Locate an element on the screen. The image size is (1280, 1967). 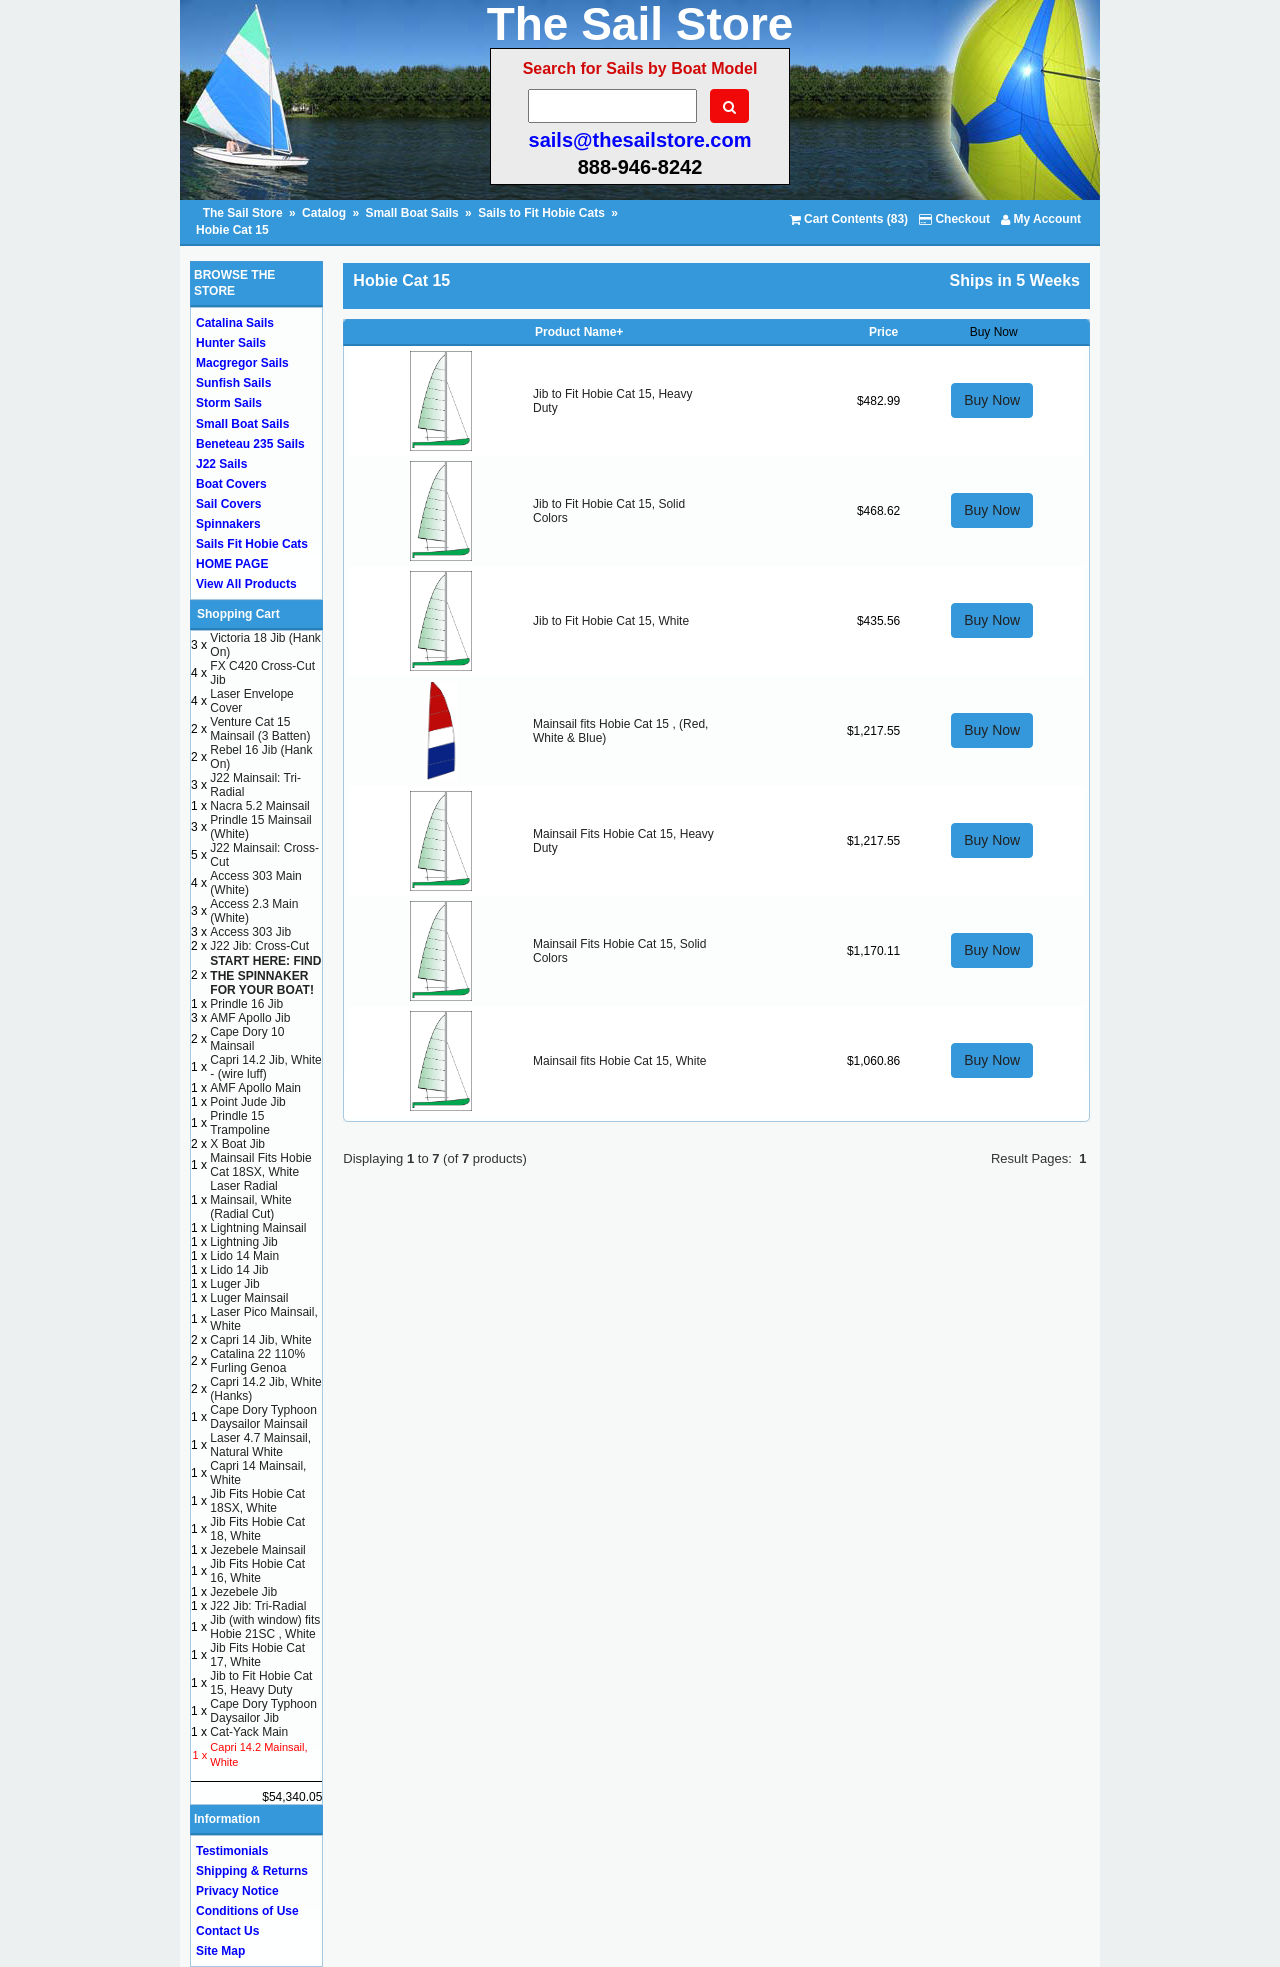
Mainsail fits Hobie Cat 15, White is located at coordinates (619, 1061).